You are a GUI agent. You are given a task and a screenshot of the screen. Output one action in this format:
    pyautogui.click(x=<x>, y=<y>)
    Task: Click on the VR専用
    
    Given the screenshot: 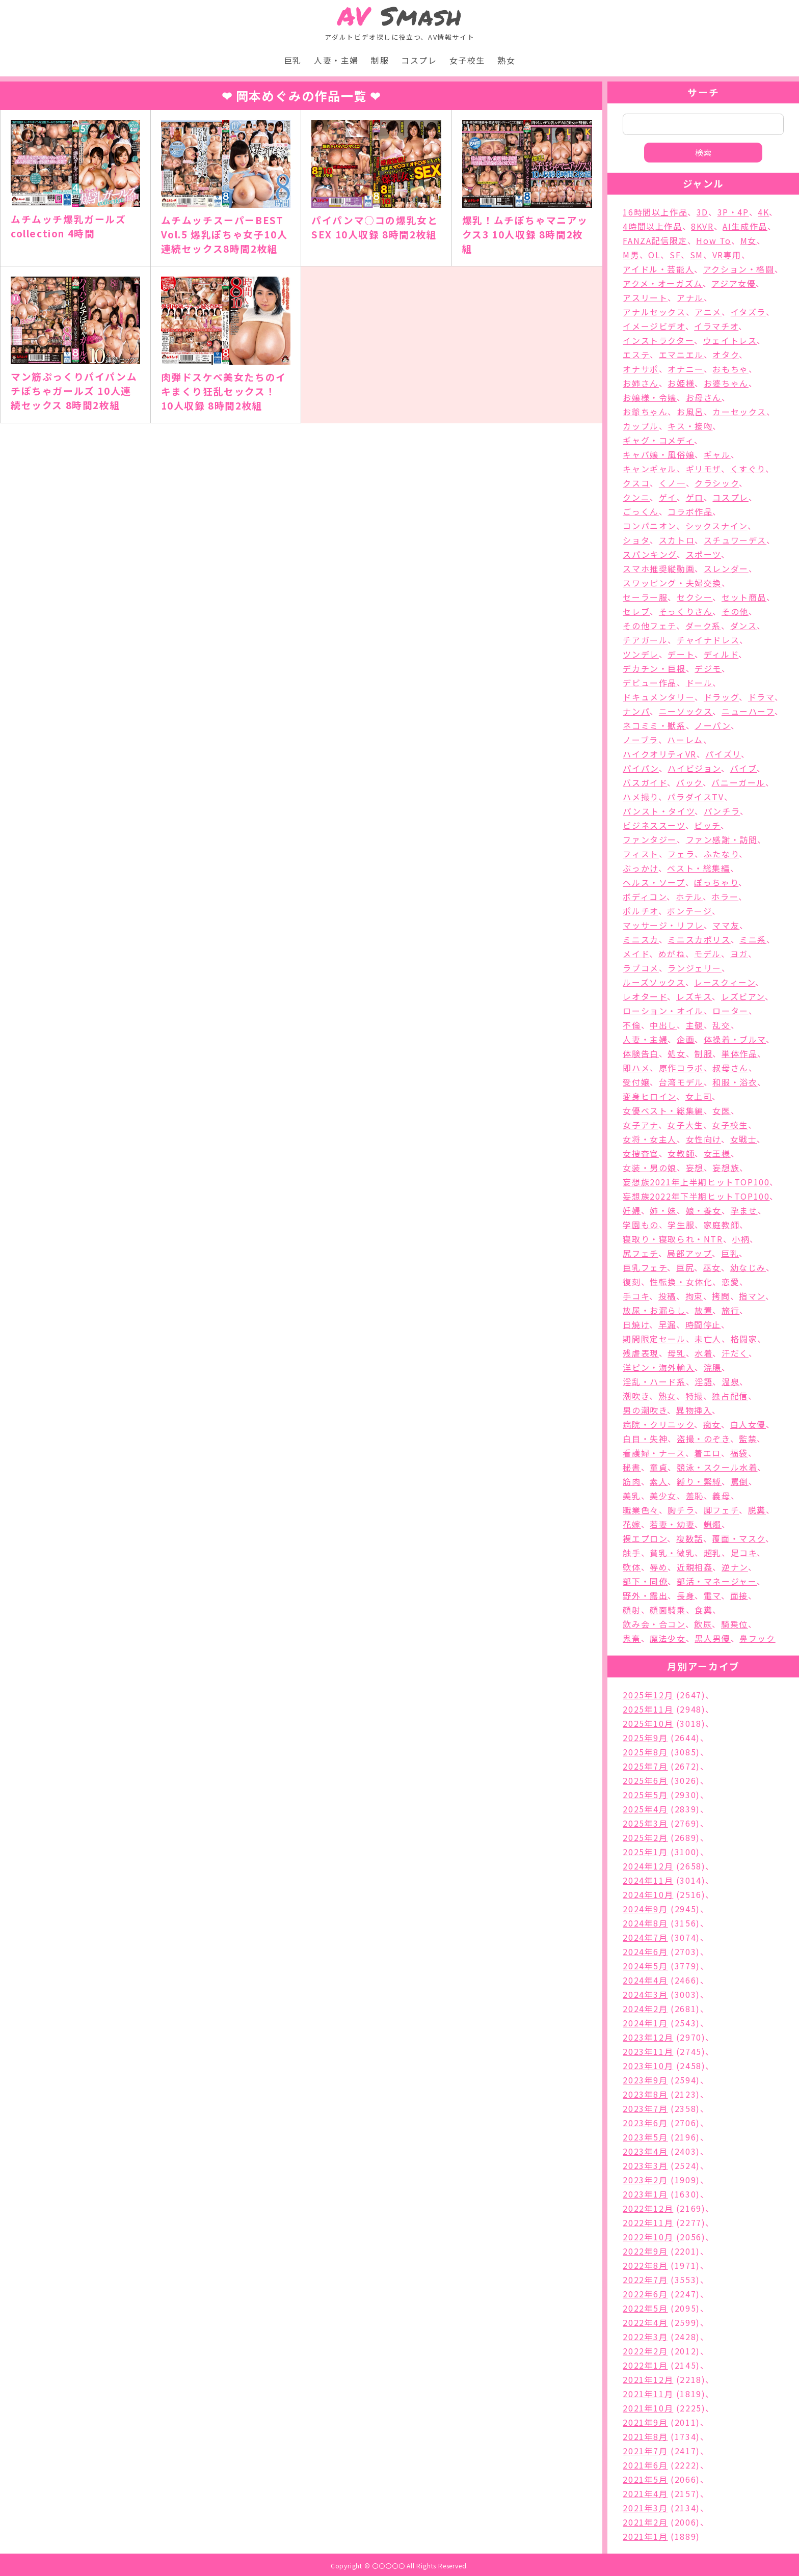 What is the action you would take?
    pyautogui.click(x=726, y=255)
    